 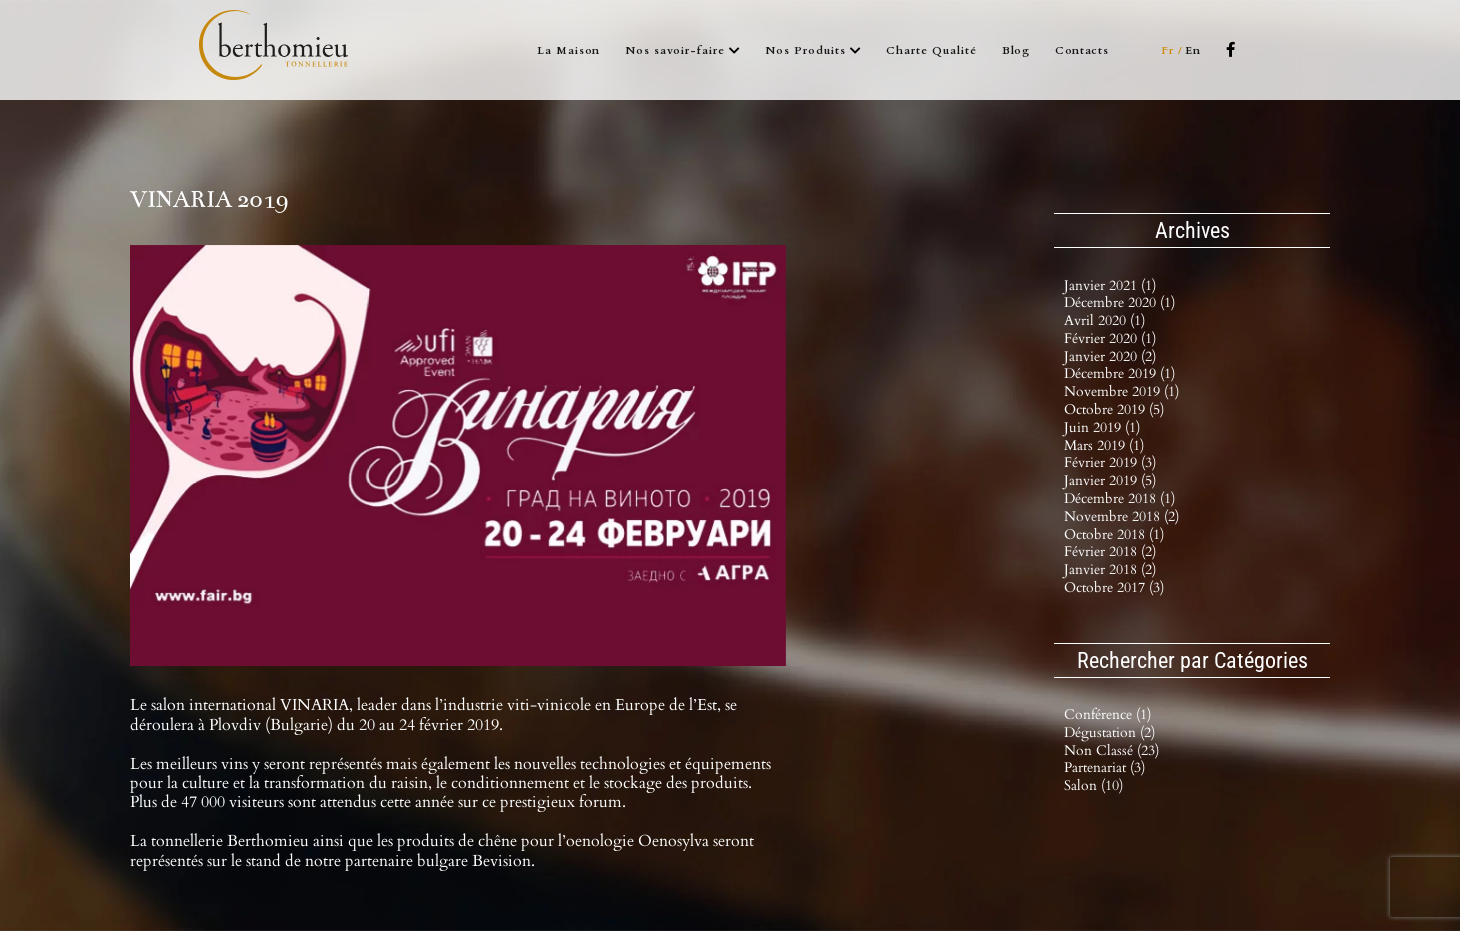 What do you see at coordinates (1110, 285) in the screenshot?
I see `janvier 2021 (1)` at bounding box center [1110, 285].